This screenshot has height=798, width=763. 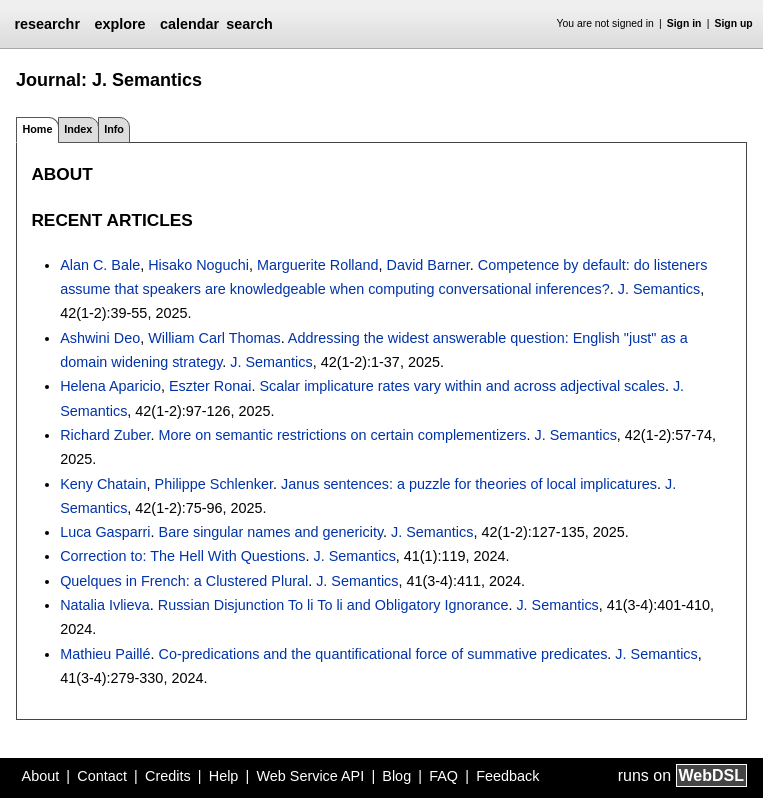 I want to click on search, so click(x=249, y=24).